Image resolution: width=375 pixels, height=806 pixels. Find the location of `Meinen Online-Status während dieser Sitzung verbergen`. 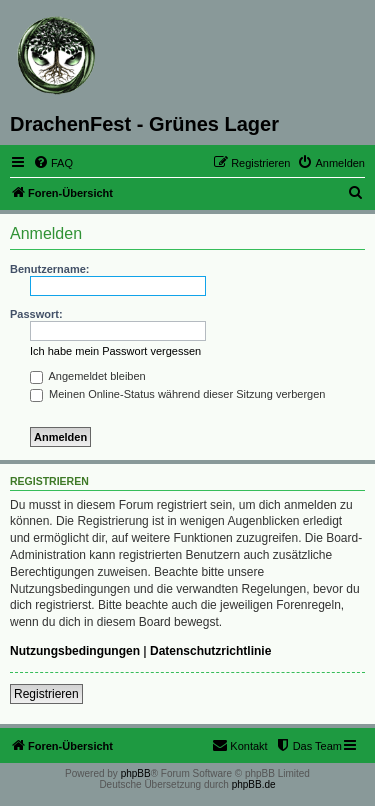

Meinen Online-Status während dieser Sitzung verbergen is located at coordinates (177, 394).